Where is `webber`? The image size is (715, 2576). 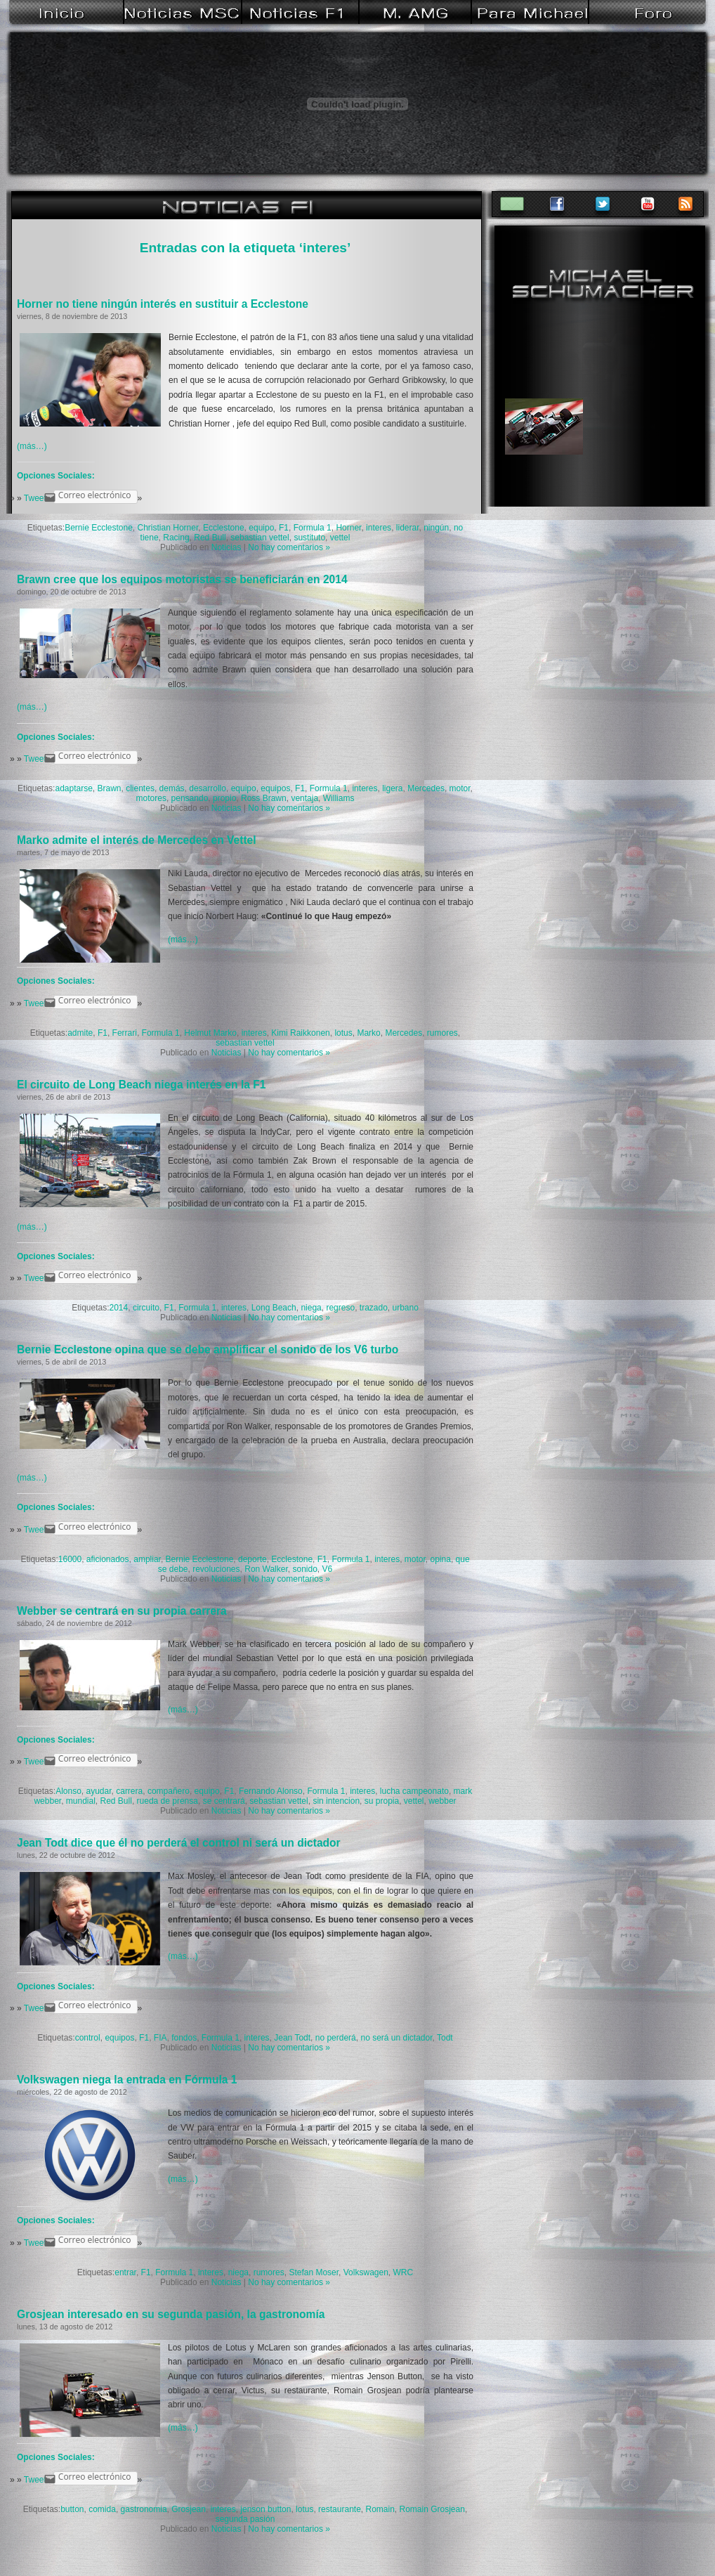
webber is located at coordinates (442, 1801).